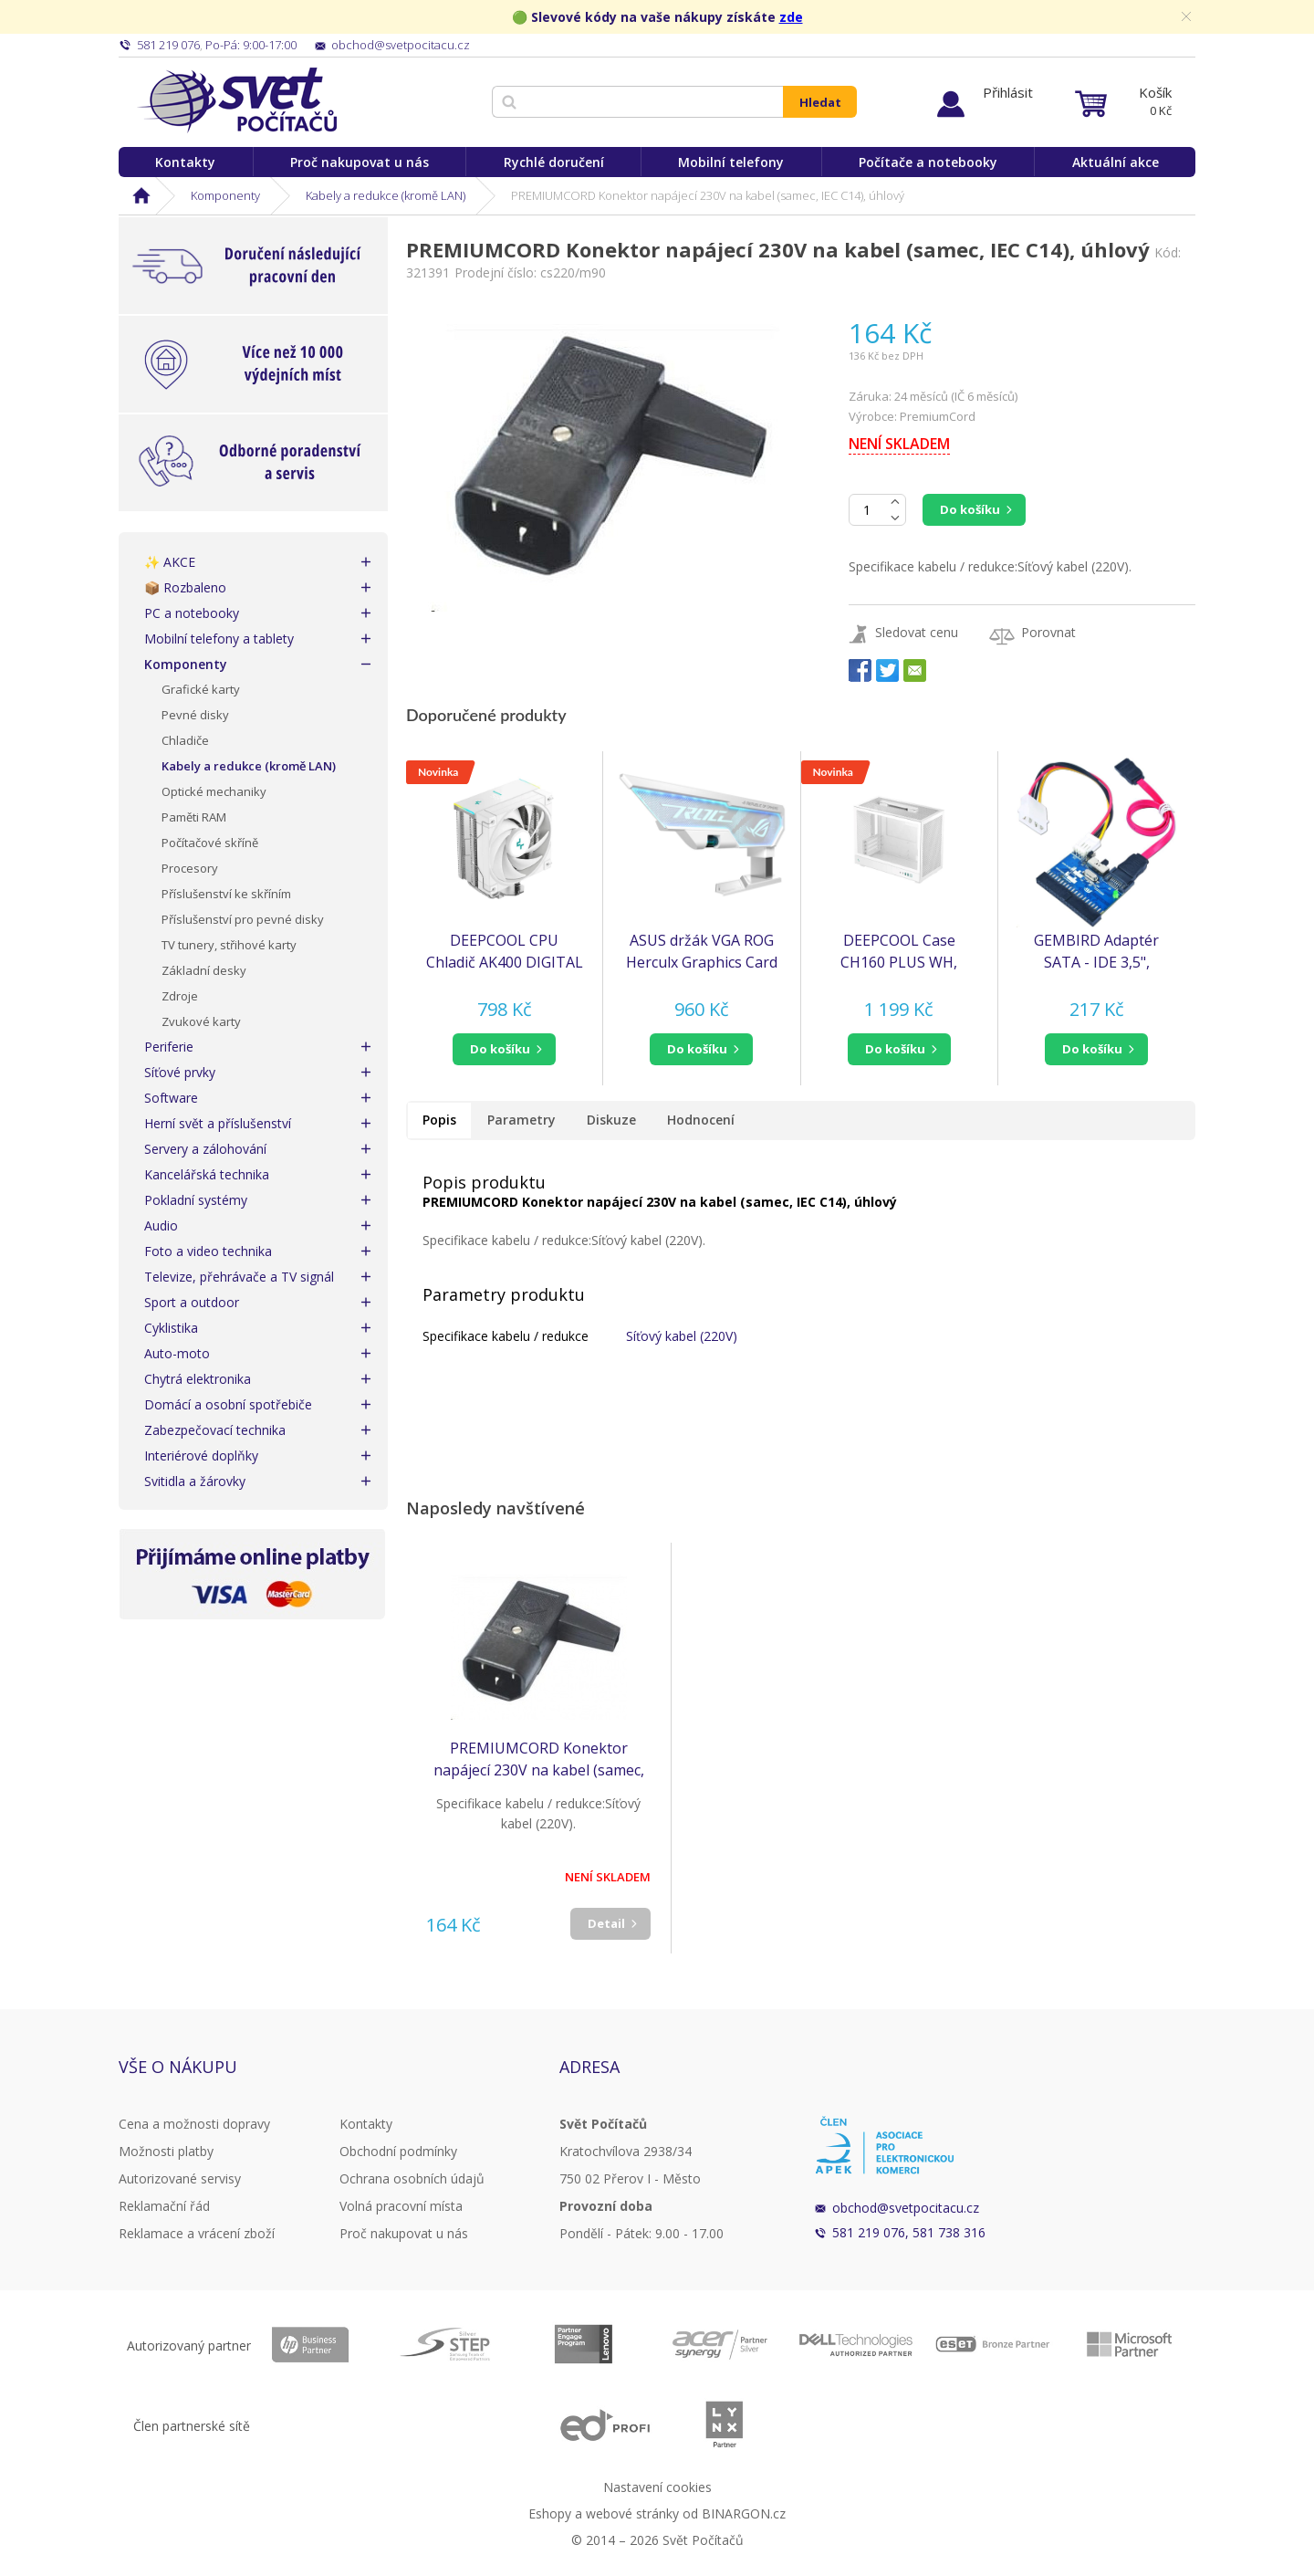 The image size is (1314, 2576). I want to click on [button], so click(504, 1049).